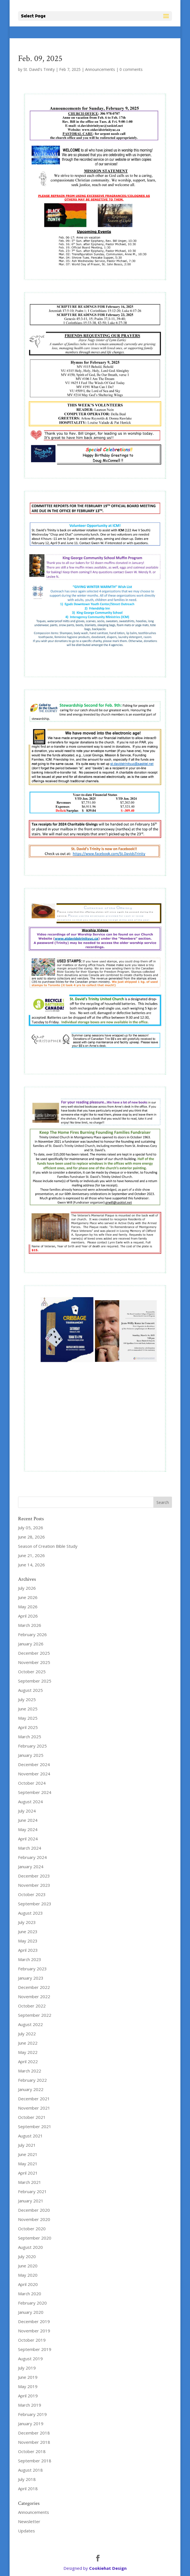  What do you see at coordinates (100, 69) in the screenshot?
I see `Announcements` at bounding box center [100, 69].